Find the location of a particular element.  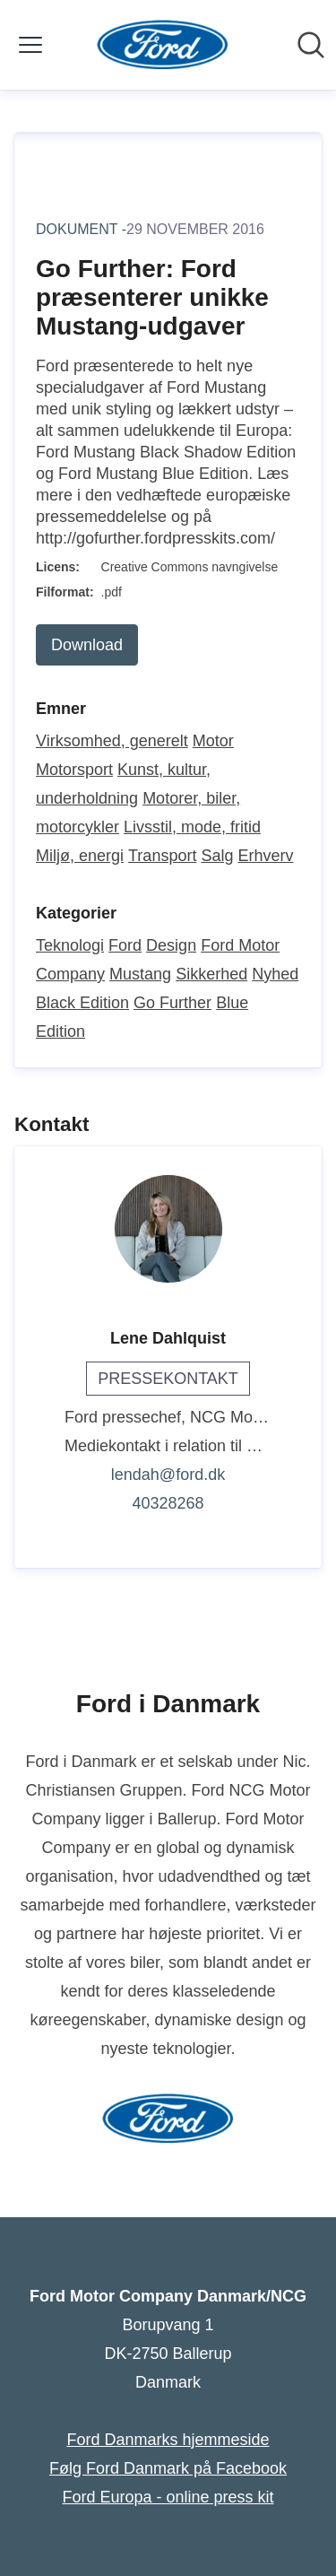

Ford Danmarks hjemmeside [Ford Danmarks hjemmeside (Åbner i nyt vindue)] is located at coordinates (167, 2440).